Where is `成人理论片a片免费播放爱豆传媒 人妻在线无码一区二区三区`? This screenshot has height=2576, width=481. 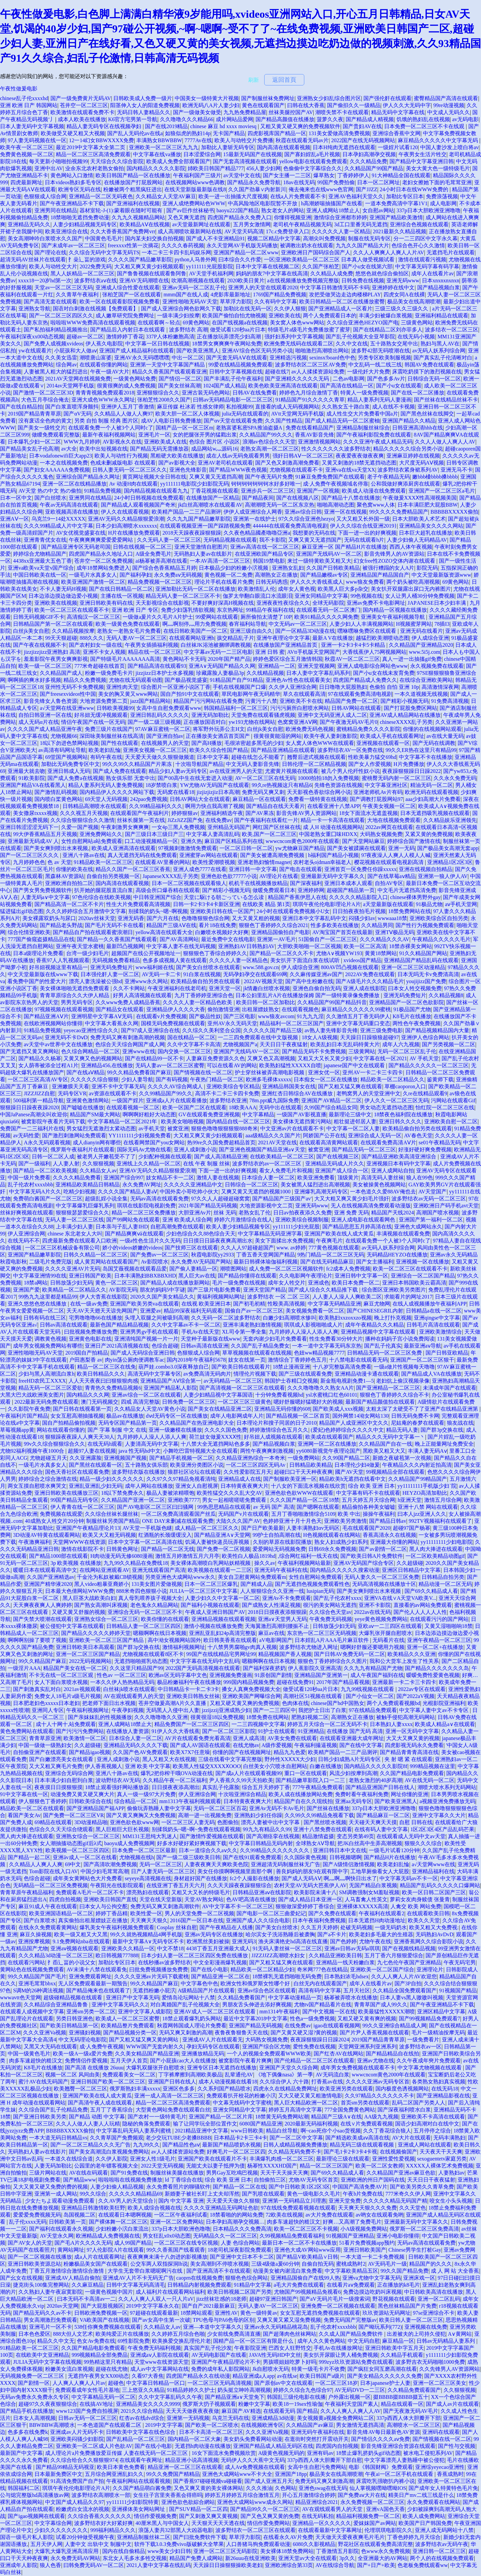 成人理论片a片免费播放爱豆传媒 人妻在线无码一区二区三区 is located at coordinates (117, 2453).